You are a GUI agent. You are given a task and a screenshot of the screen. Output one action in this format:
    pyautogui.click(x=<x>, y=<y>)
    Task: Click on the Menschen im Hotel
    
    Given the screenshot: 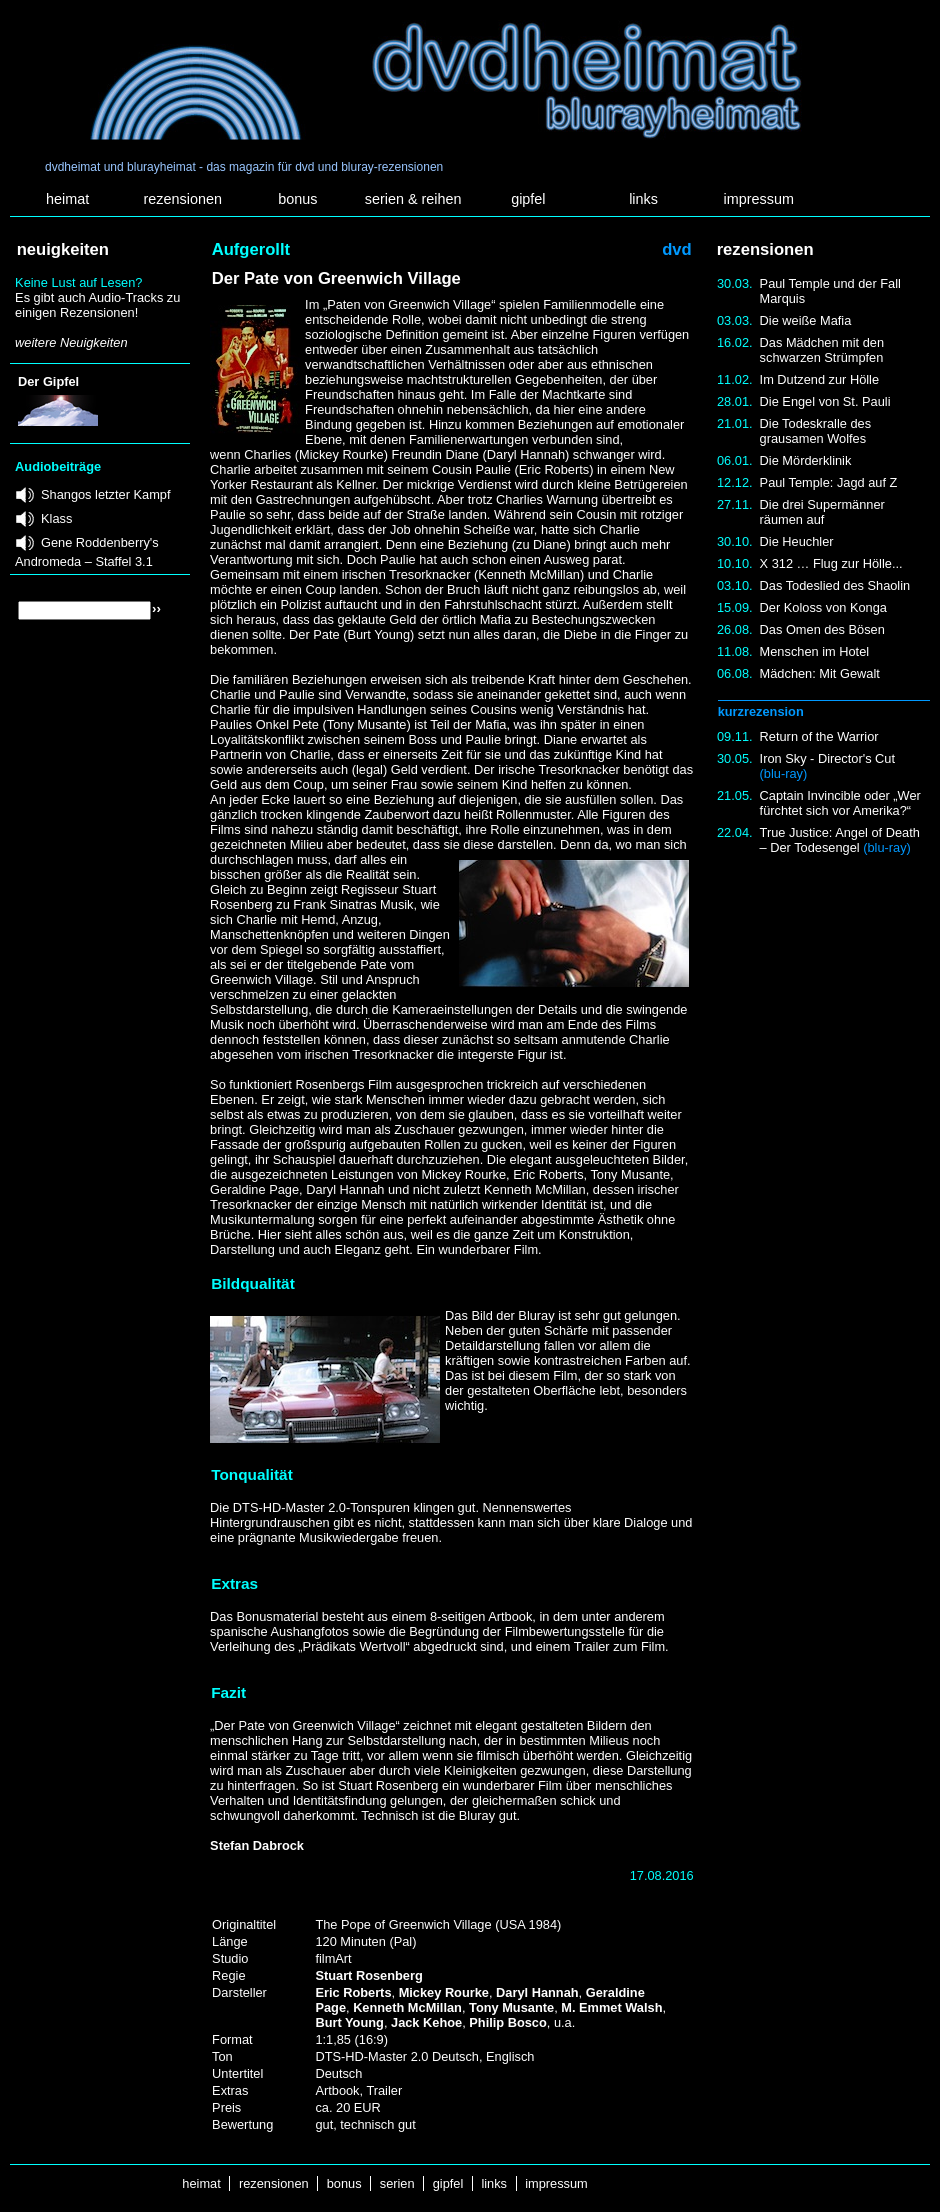 What is the action you would take?
    pyautogui.click(x=815, y=651)
    